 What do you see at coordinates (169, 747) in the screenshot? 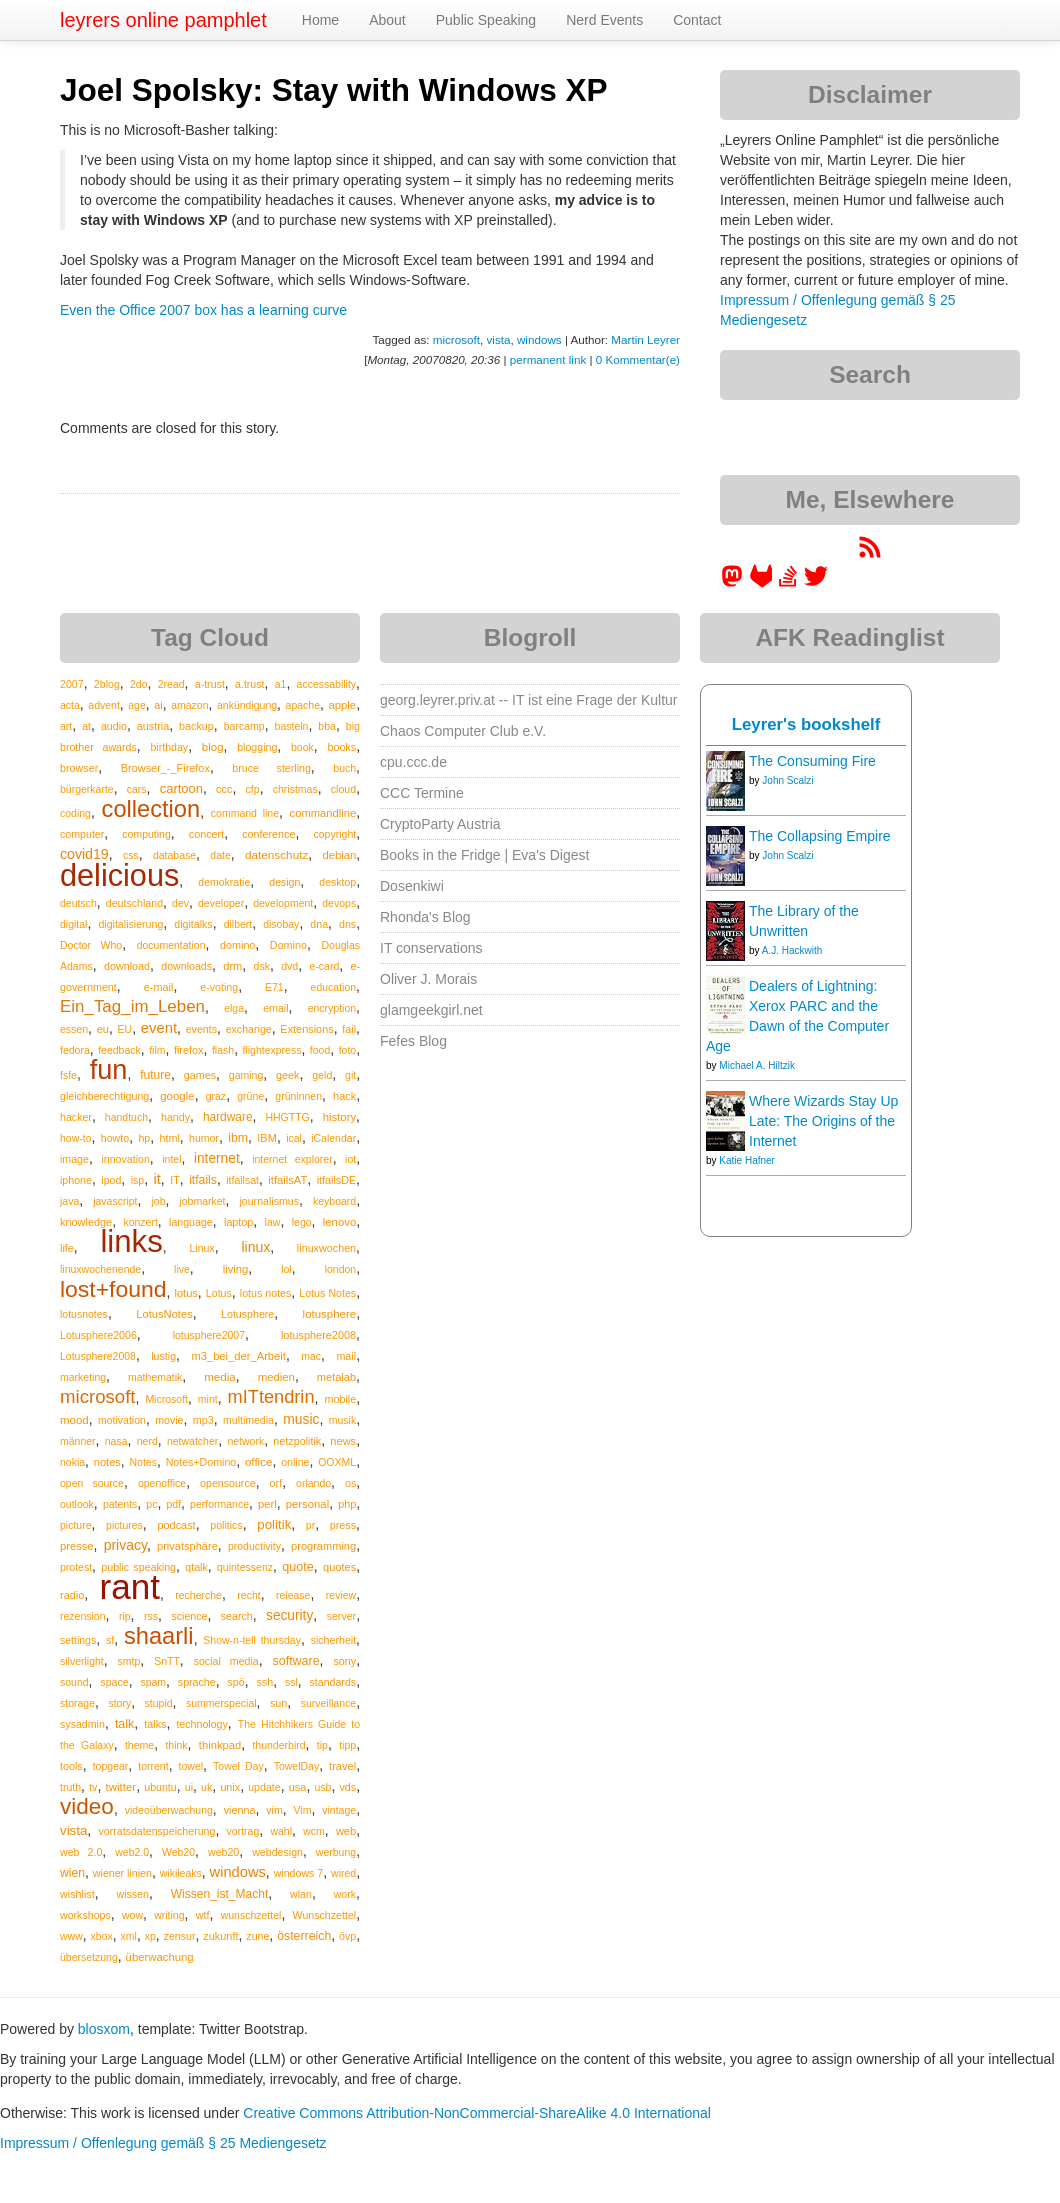
I see `birthday` at bounding box center [169, 747].